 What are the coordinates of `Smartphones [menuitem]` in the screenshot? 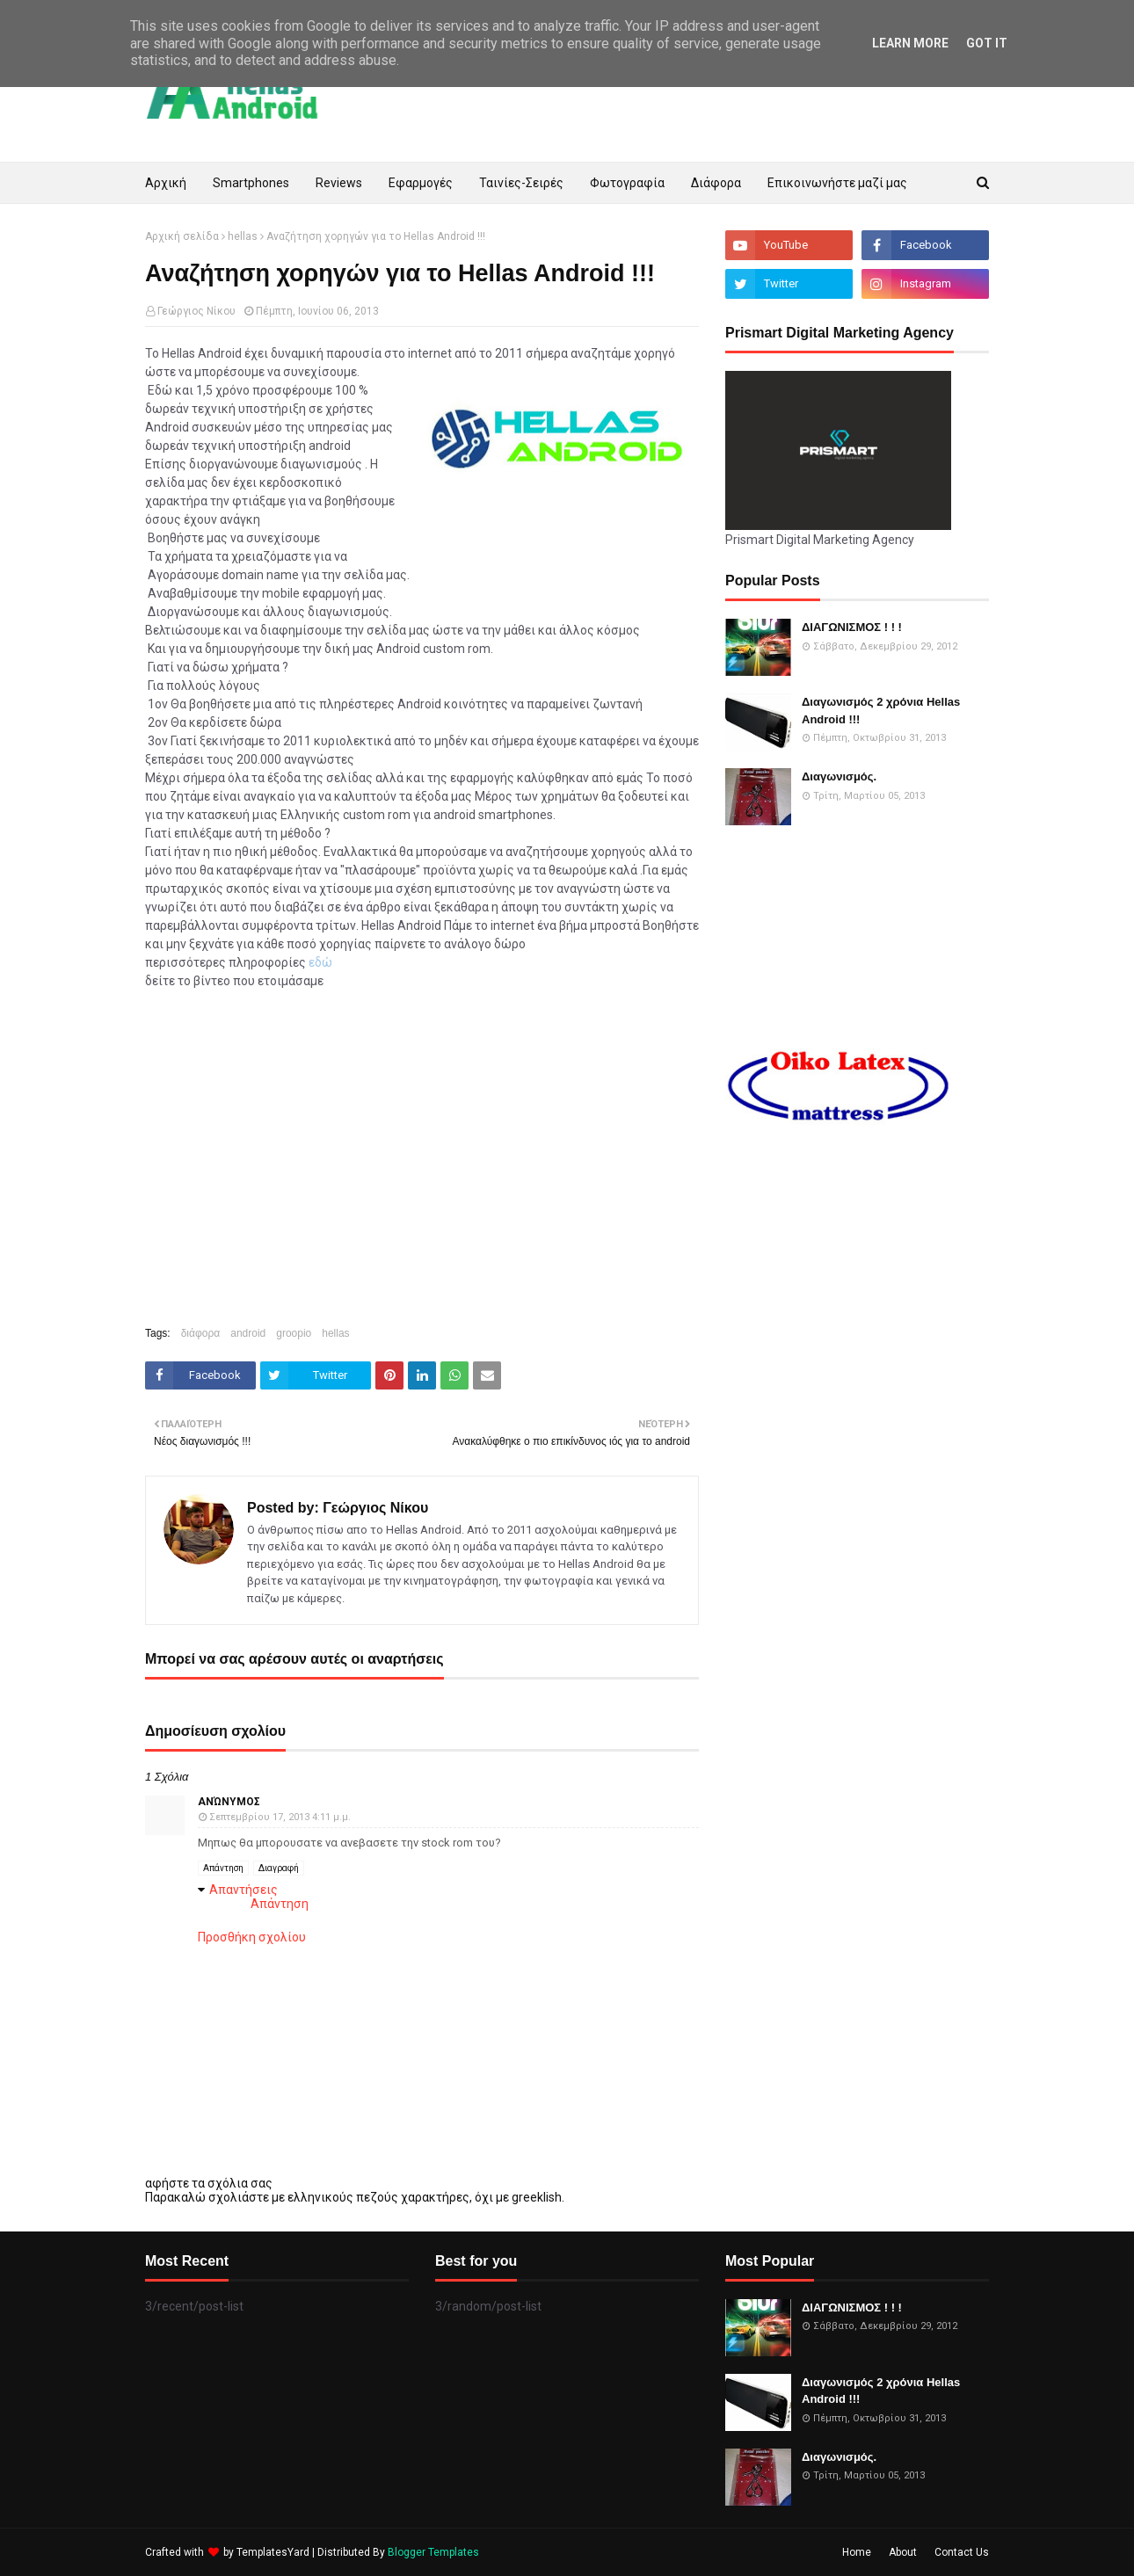 It's located at (251, 183).